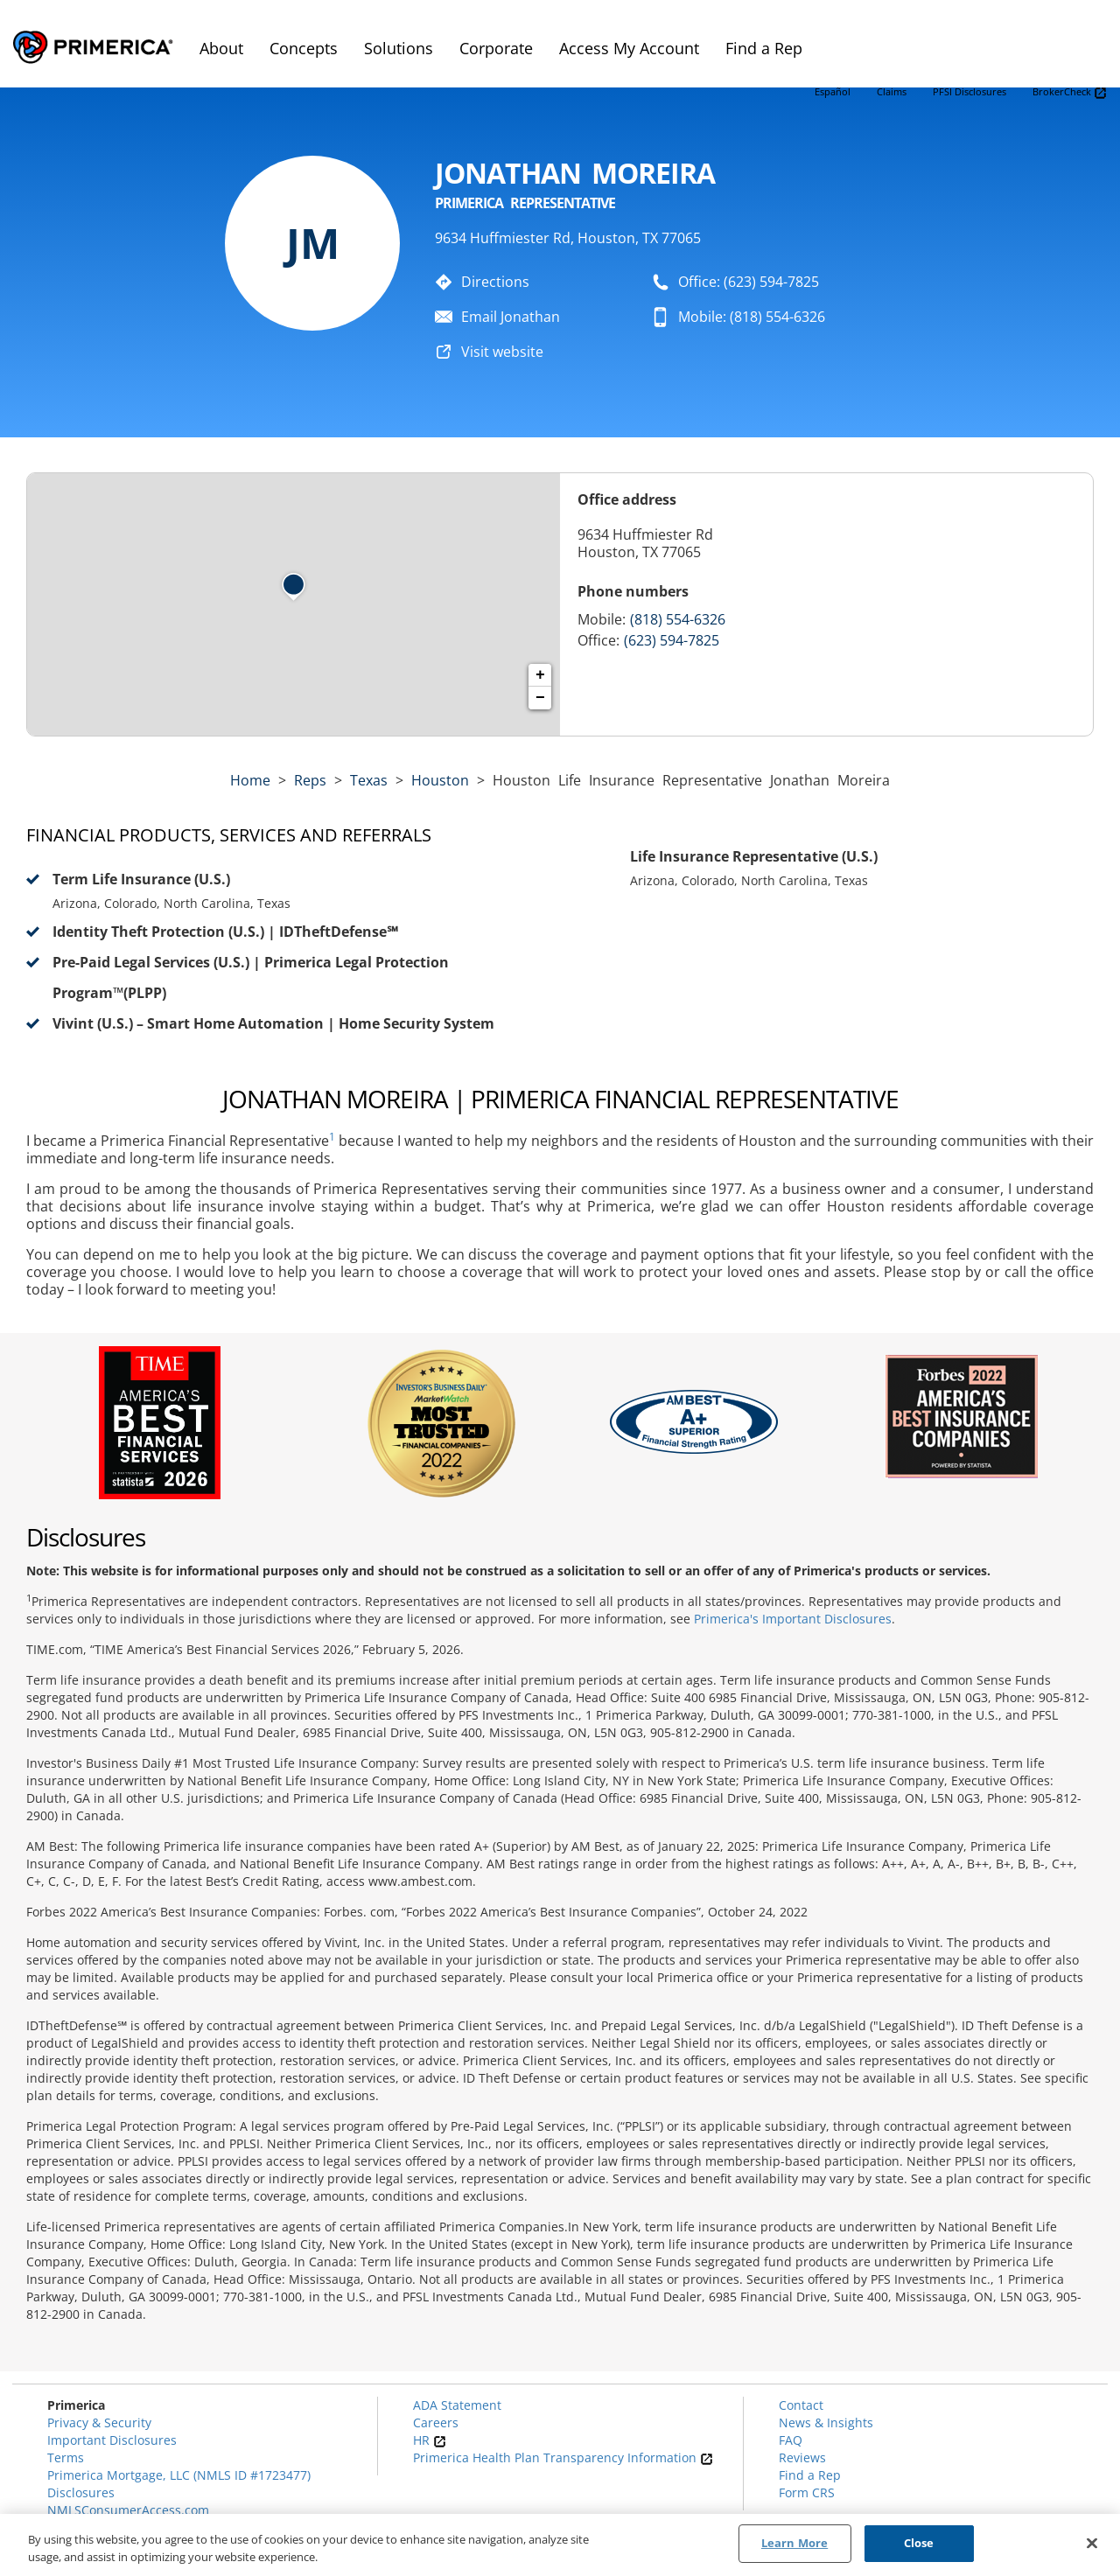 This screenshot has width=1120, height=2576. Describe the element at coordinates (510, 316) in the screenshot. I see `Email Jonathan` at that location.